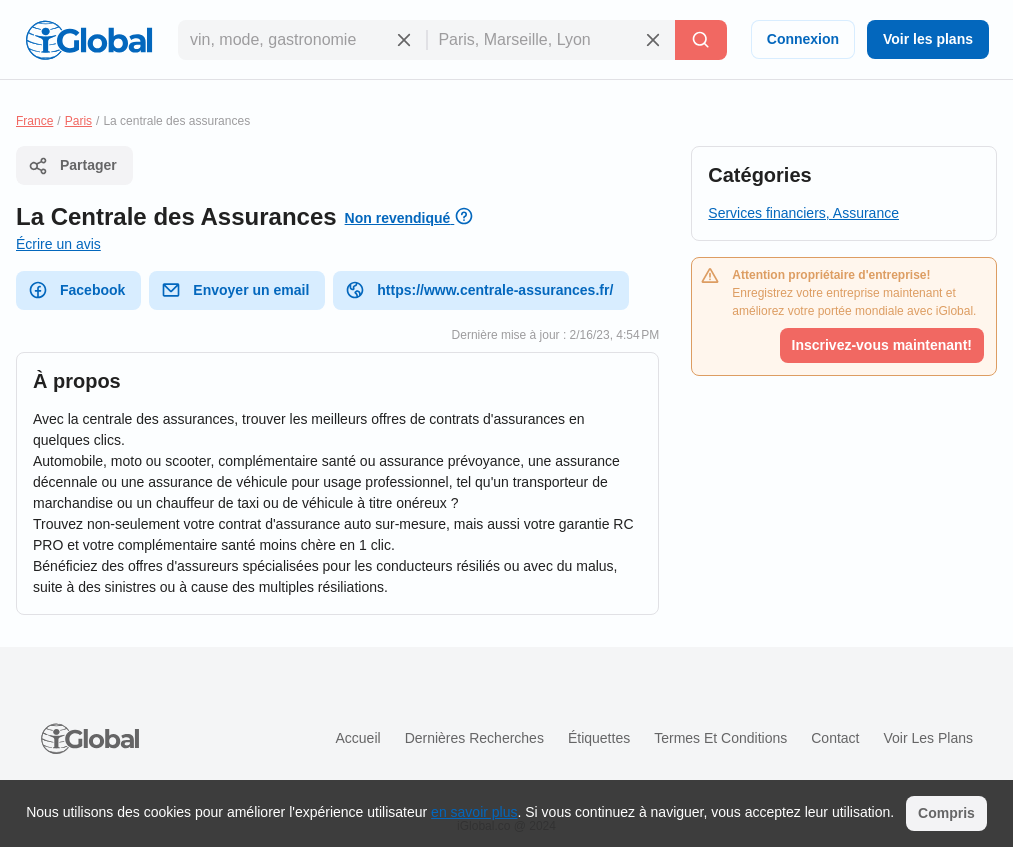 This screenshot has width=1013, height=847. I want to click on Inscrivez-vous maintenant!, so click(882, 345).